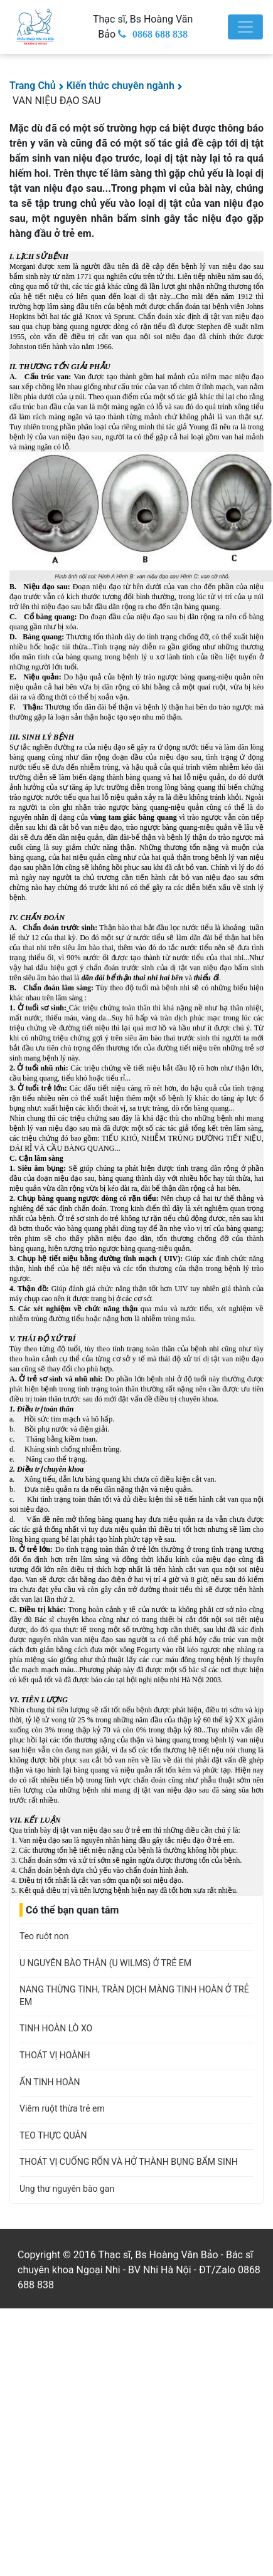  I want to click on TINH HOÀN LÒ XO, so click(55, 2028).